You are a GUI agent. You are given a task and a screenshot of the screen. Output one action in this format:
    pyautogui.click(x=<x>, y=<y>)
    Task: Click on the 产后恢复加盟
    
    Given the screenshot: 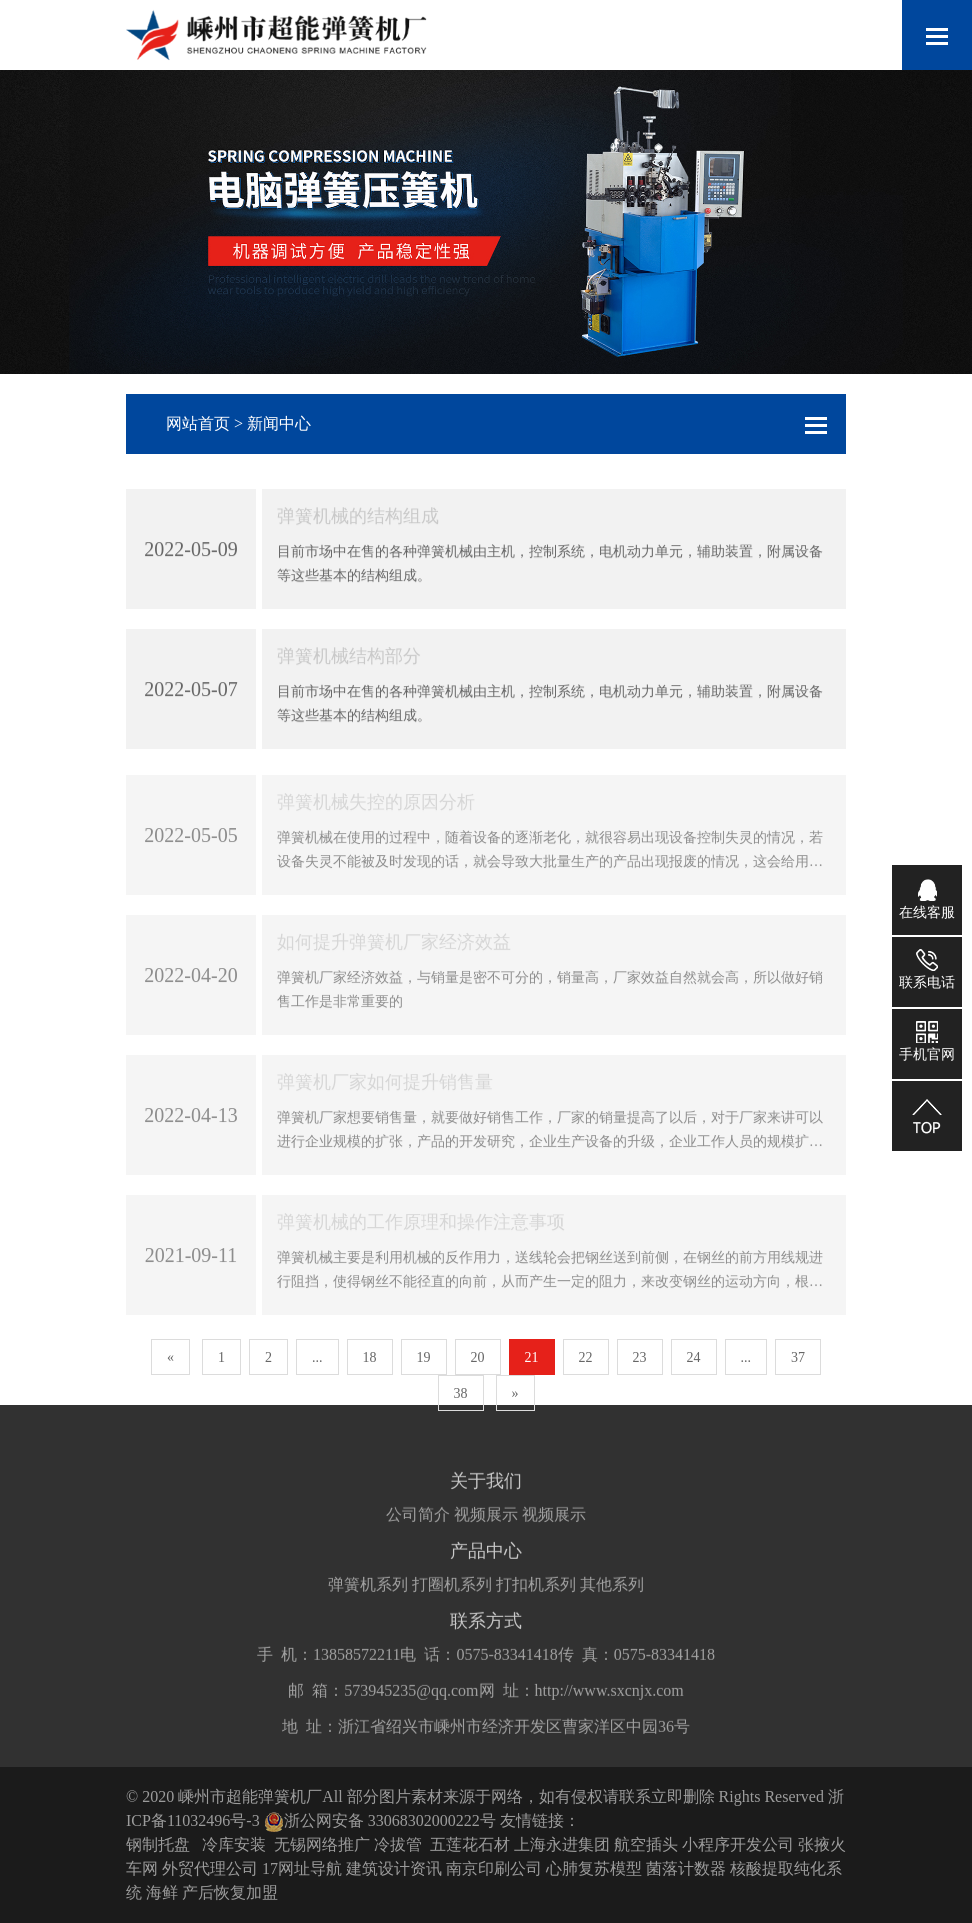 What is the action you would take?
    pyautogui.click(x=230, y=1892)
    